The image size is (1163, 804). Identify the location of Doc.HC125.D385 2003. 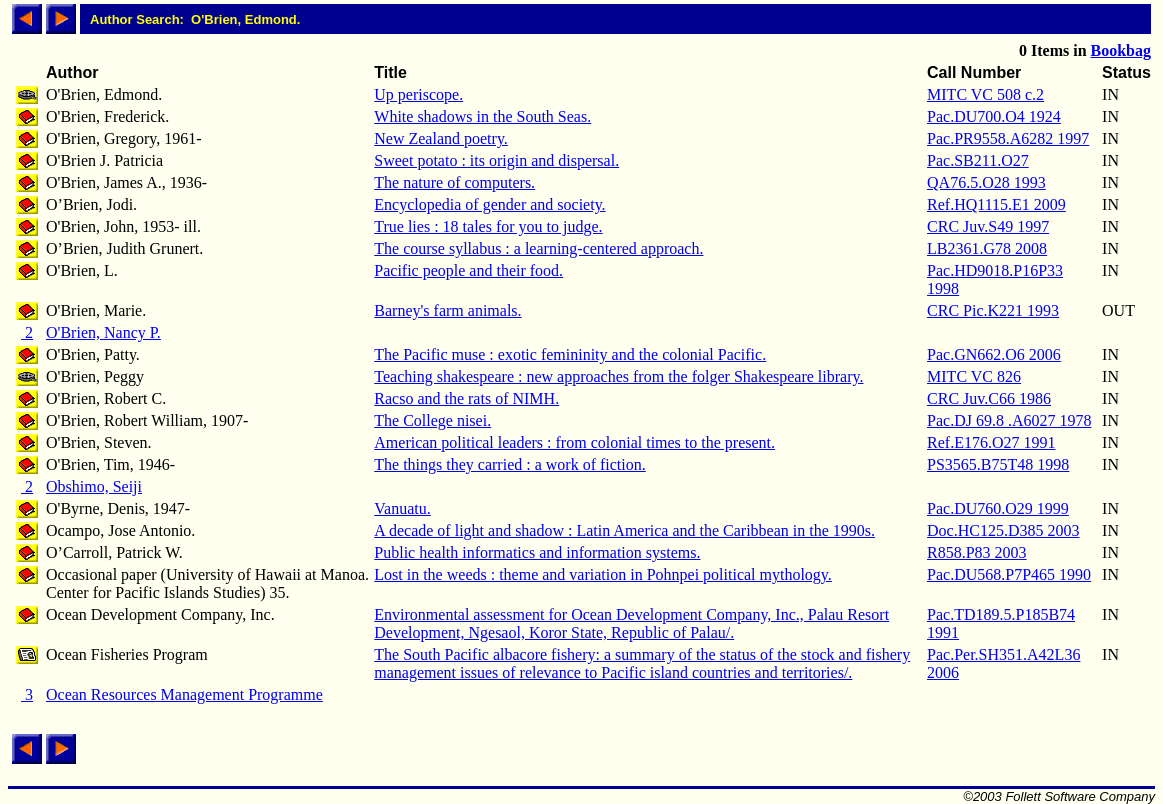
(1003, 530).